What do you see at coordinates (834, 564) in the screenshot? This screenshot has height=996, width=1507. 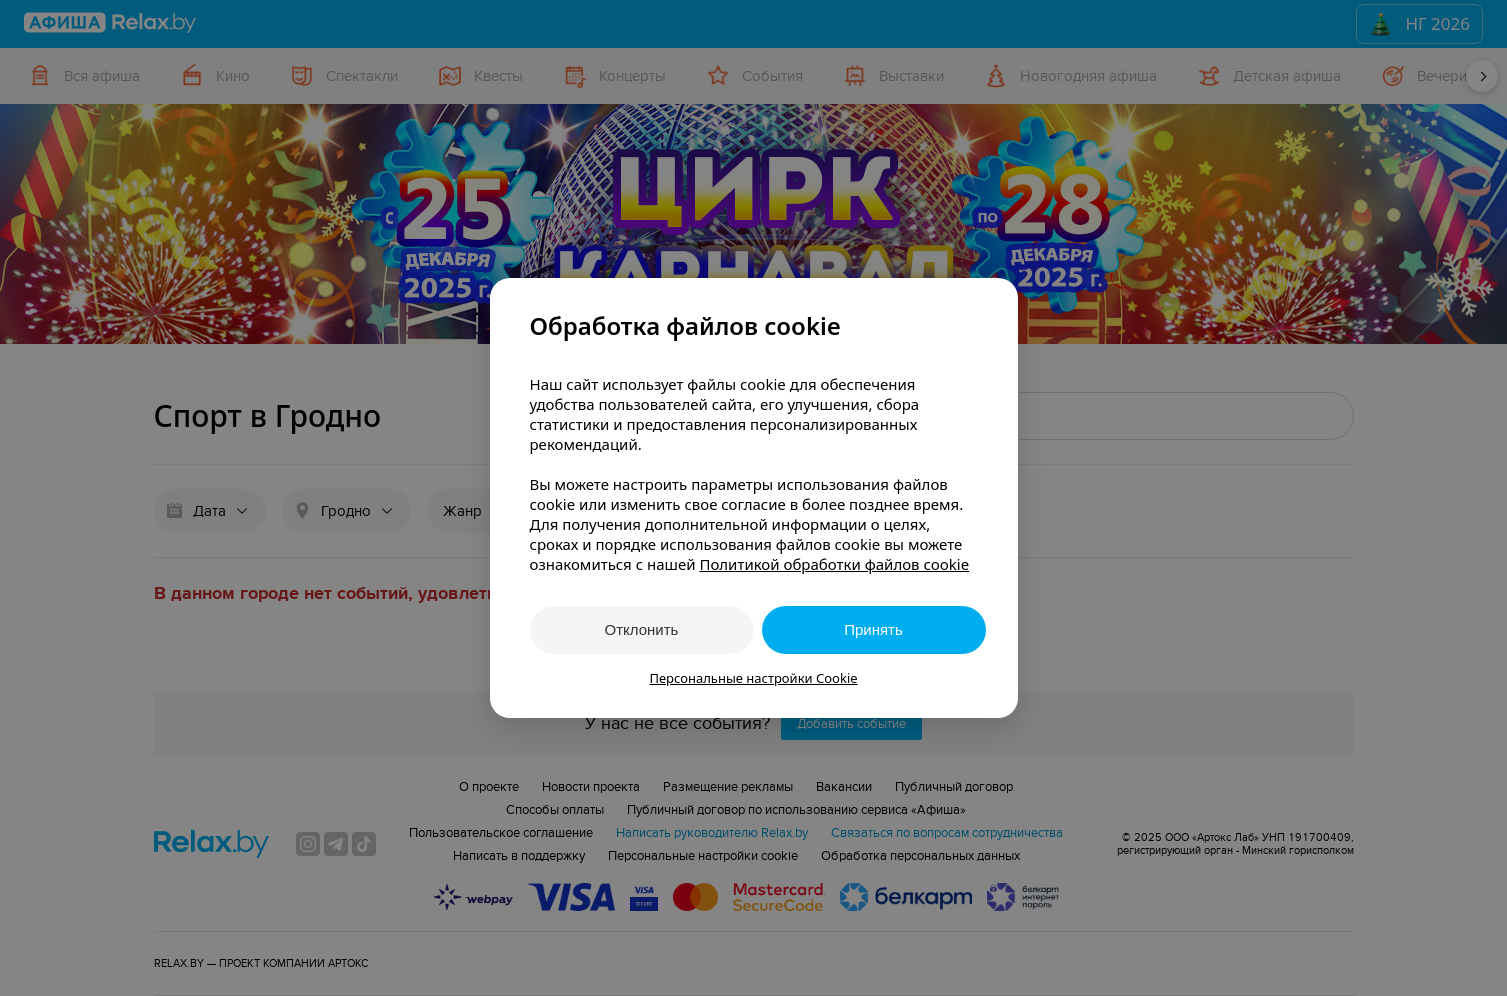 I see `Политикой обработки файлов cookie` at bounding box center [834, 564].